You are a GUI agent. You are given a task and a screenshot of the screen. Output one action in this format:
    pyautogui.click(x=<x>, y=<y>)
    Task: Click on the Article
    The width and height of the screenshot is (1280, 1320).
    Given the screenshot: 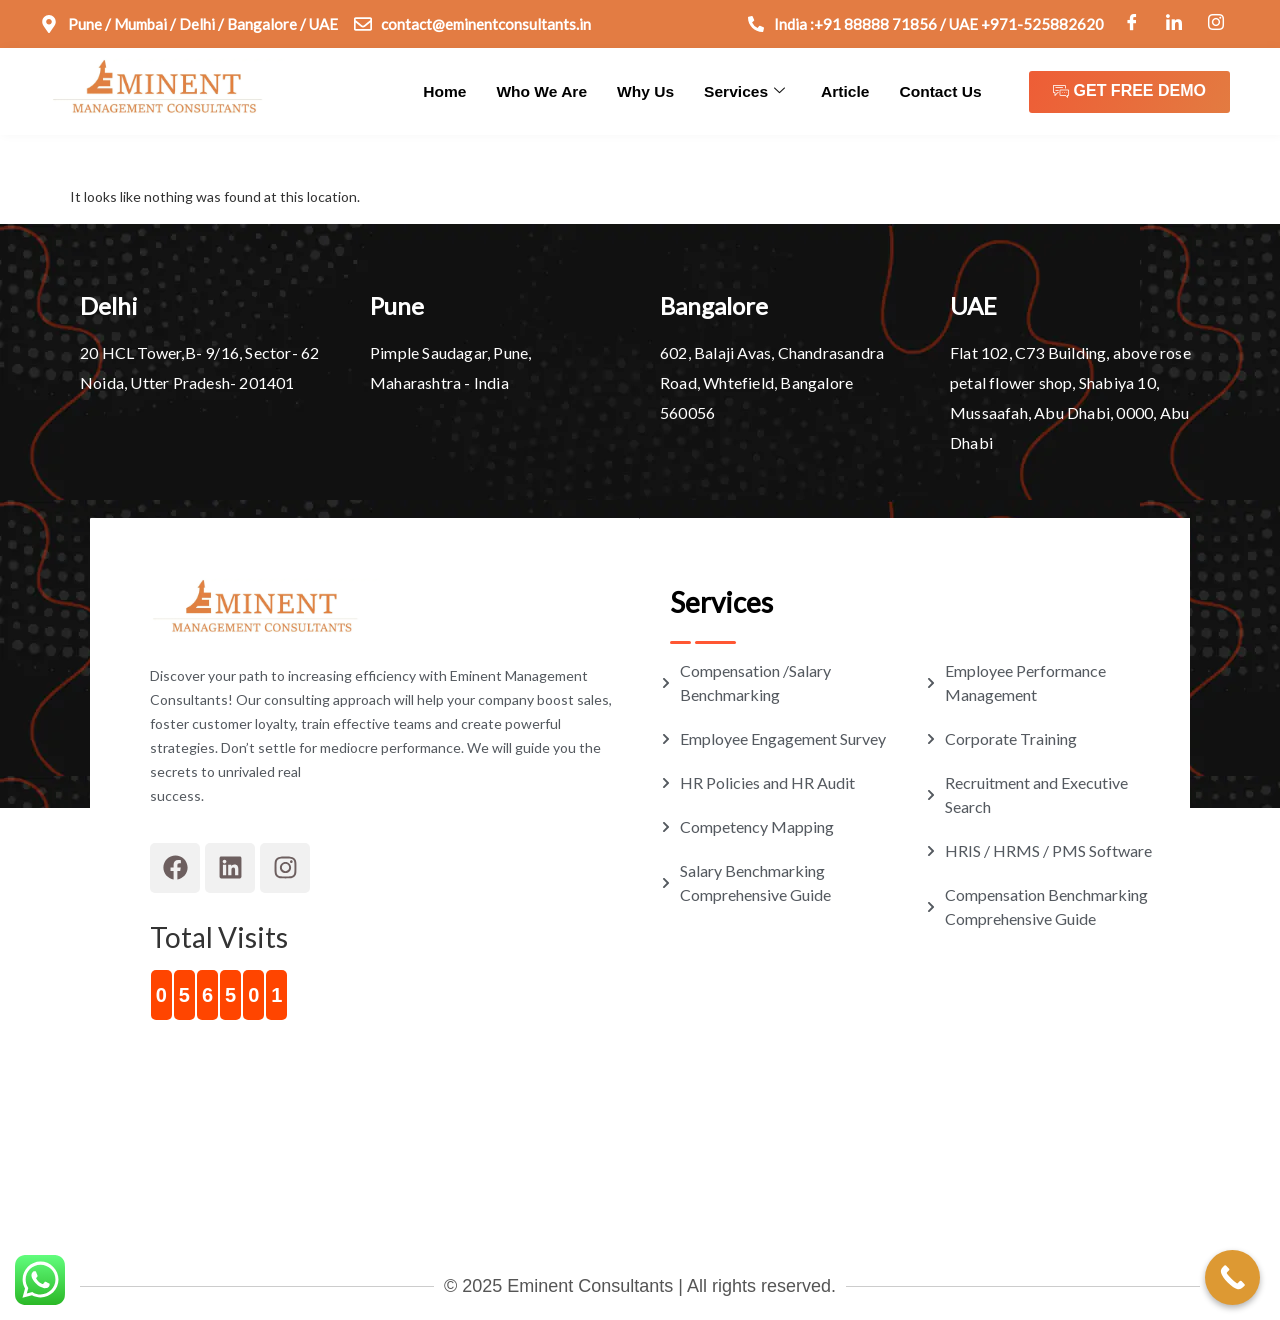 What is the action you would take?
    pyautogui.click(x=849, y=90)
    